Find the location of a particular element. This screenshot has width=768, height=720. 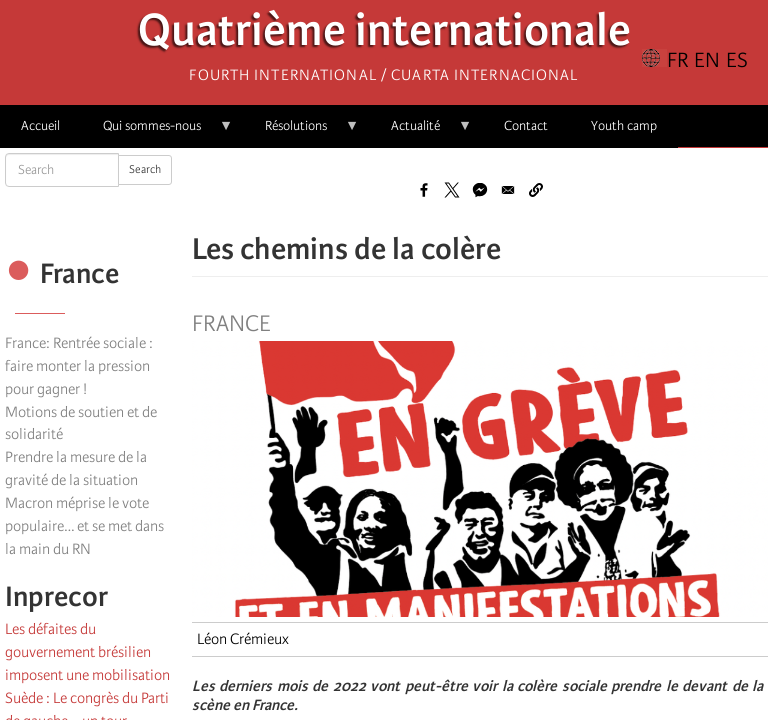

[Share to Facebook Messenger] is located at coordinates (480, 190).